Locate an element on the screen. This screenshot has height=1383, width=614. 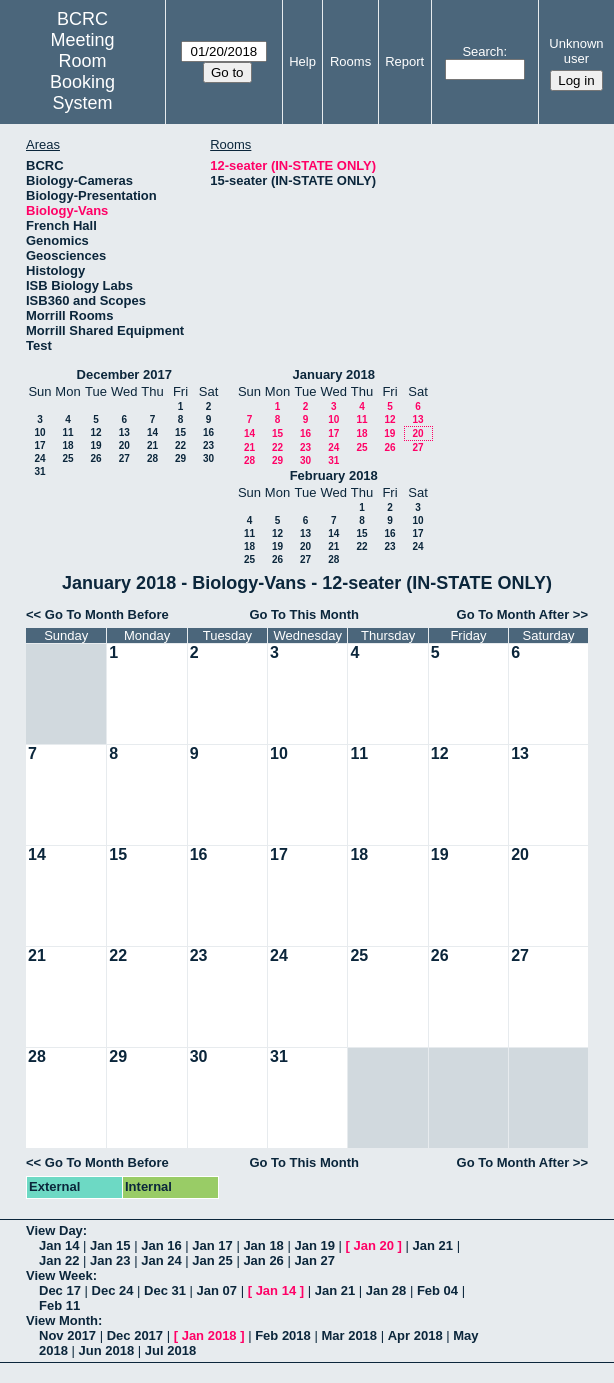
Jan 28 is located at coordinates (386, 1290).